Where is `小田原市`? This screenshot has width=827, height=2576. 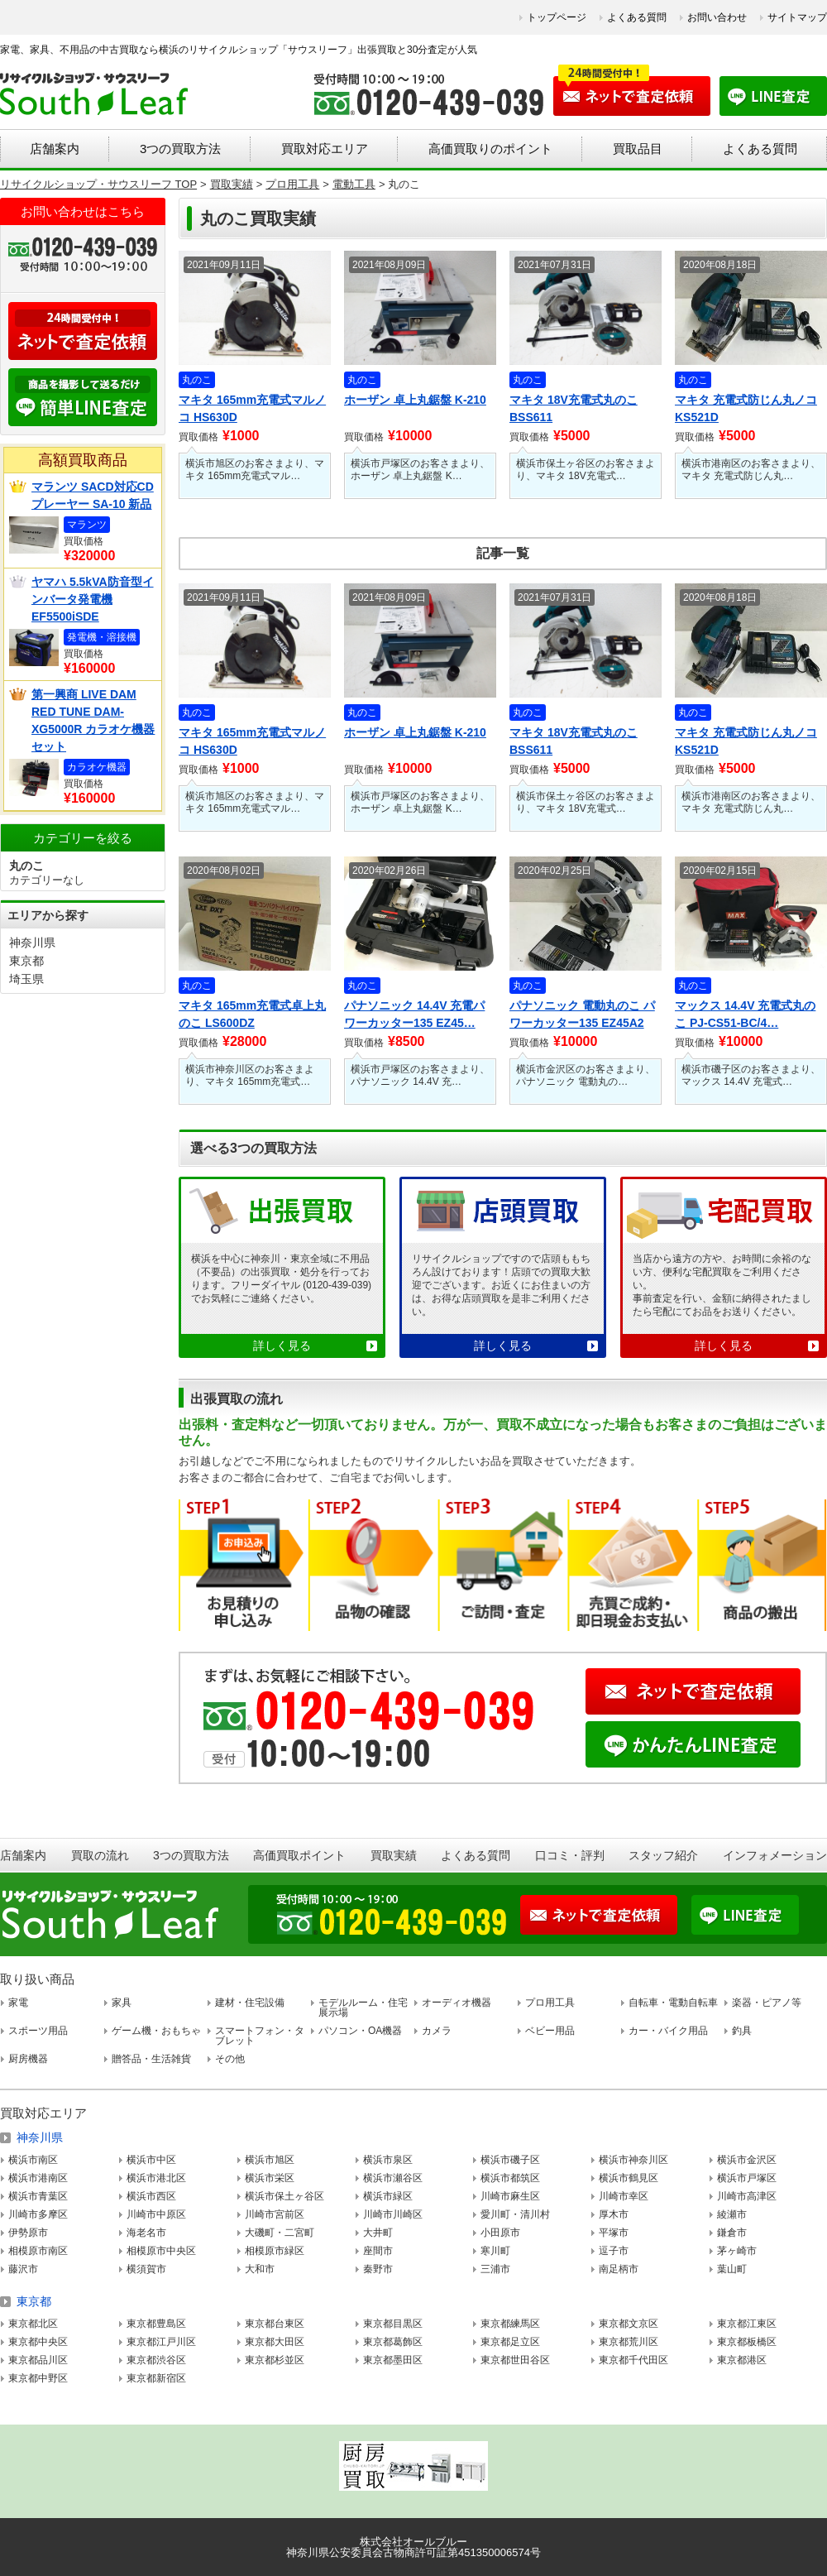 小田原市 is located at coordinates (500, 2232).